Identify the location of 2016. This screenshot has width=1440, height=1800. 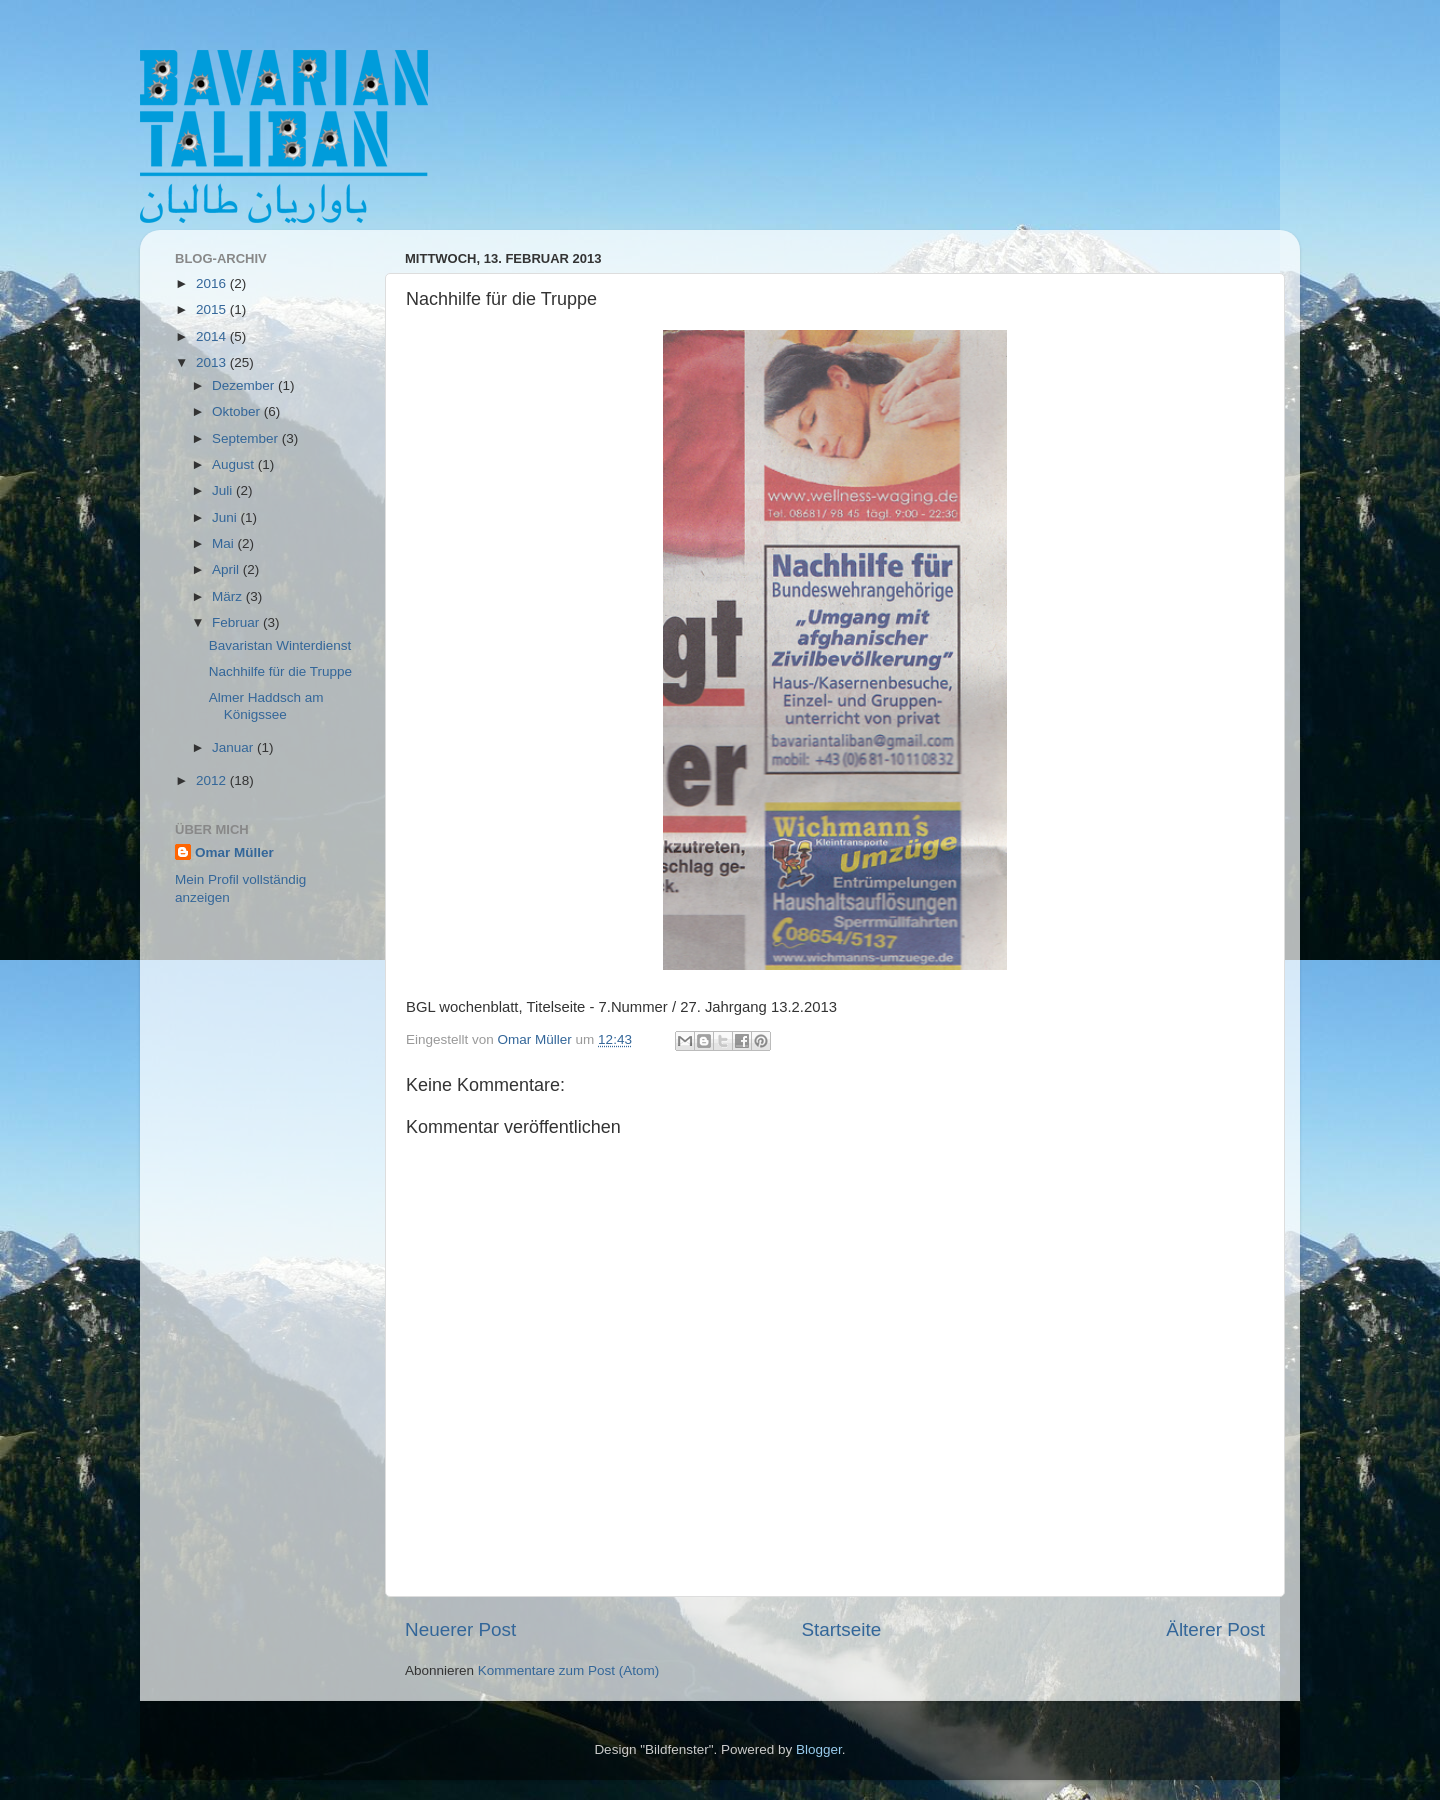
(213, 283).